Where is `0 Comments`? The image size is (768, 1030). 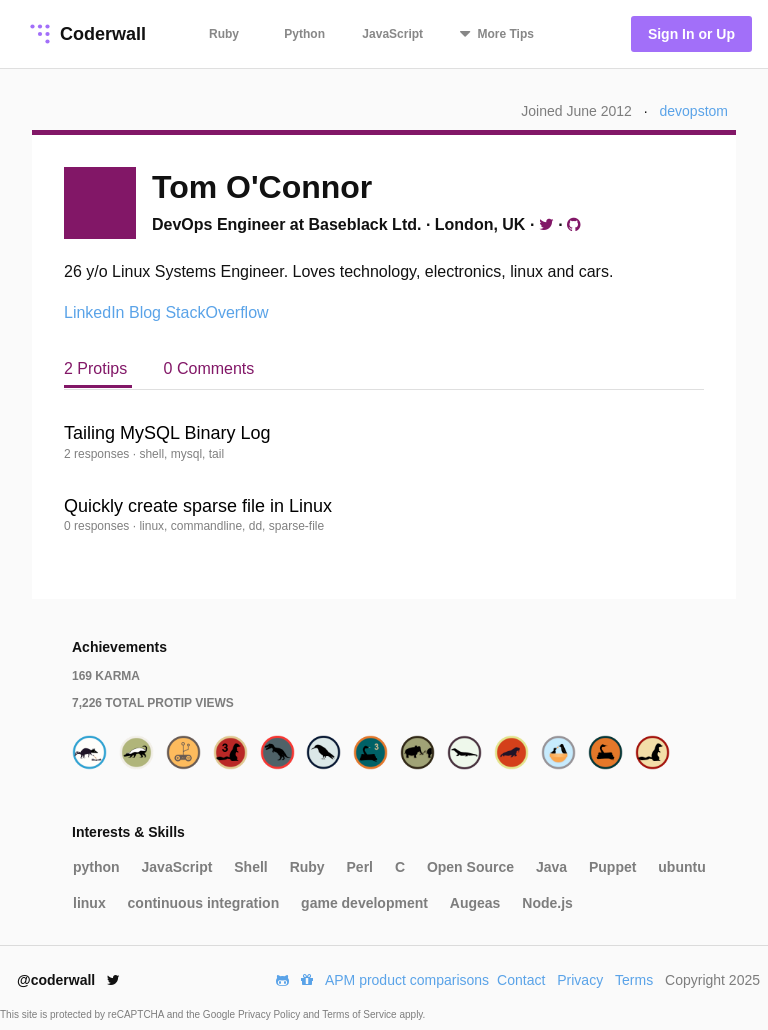 0 Comments is located at coordinates (209, 368).